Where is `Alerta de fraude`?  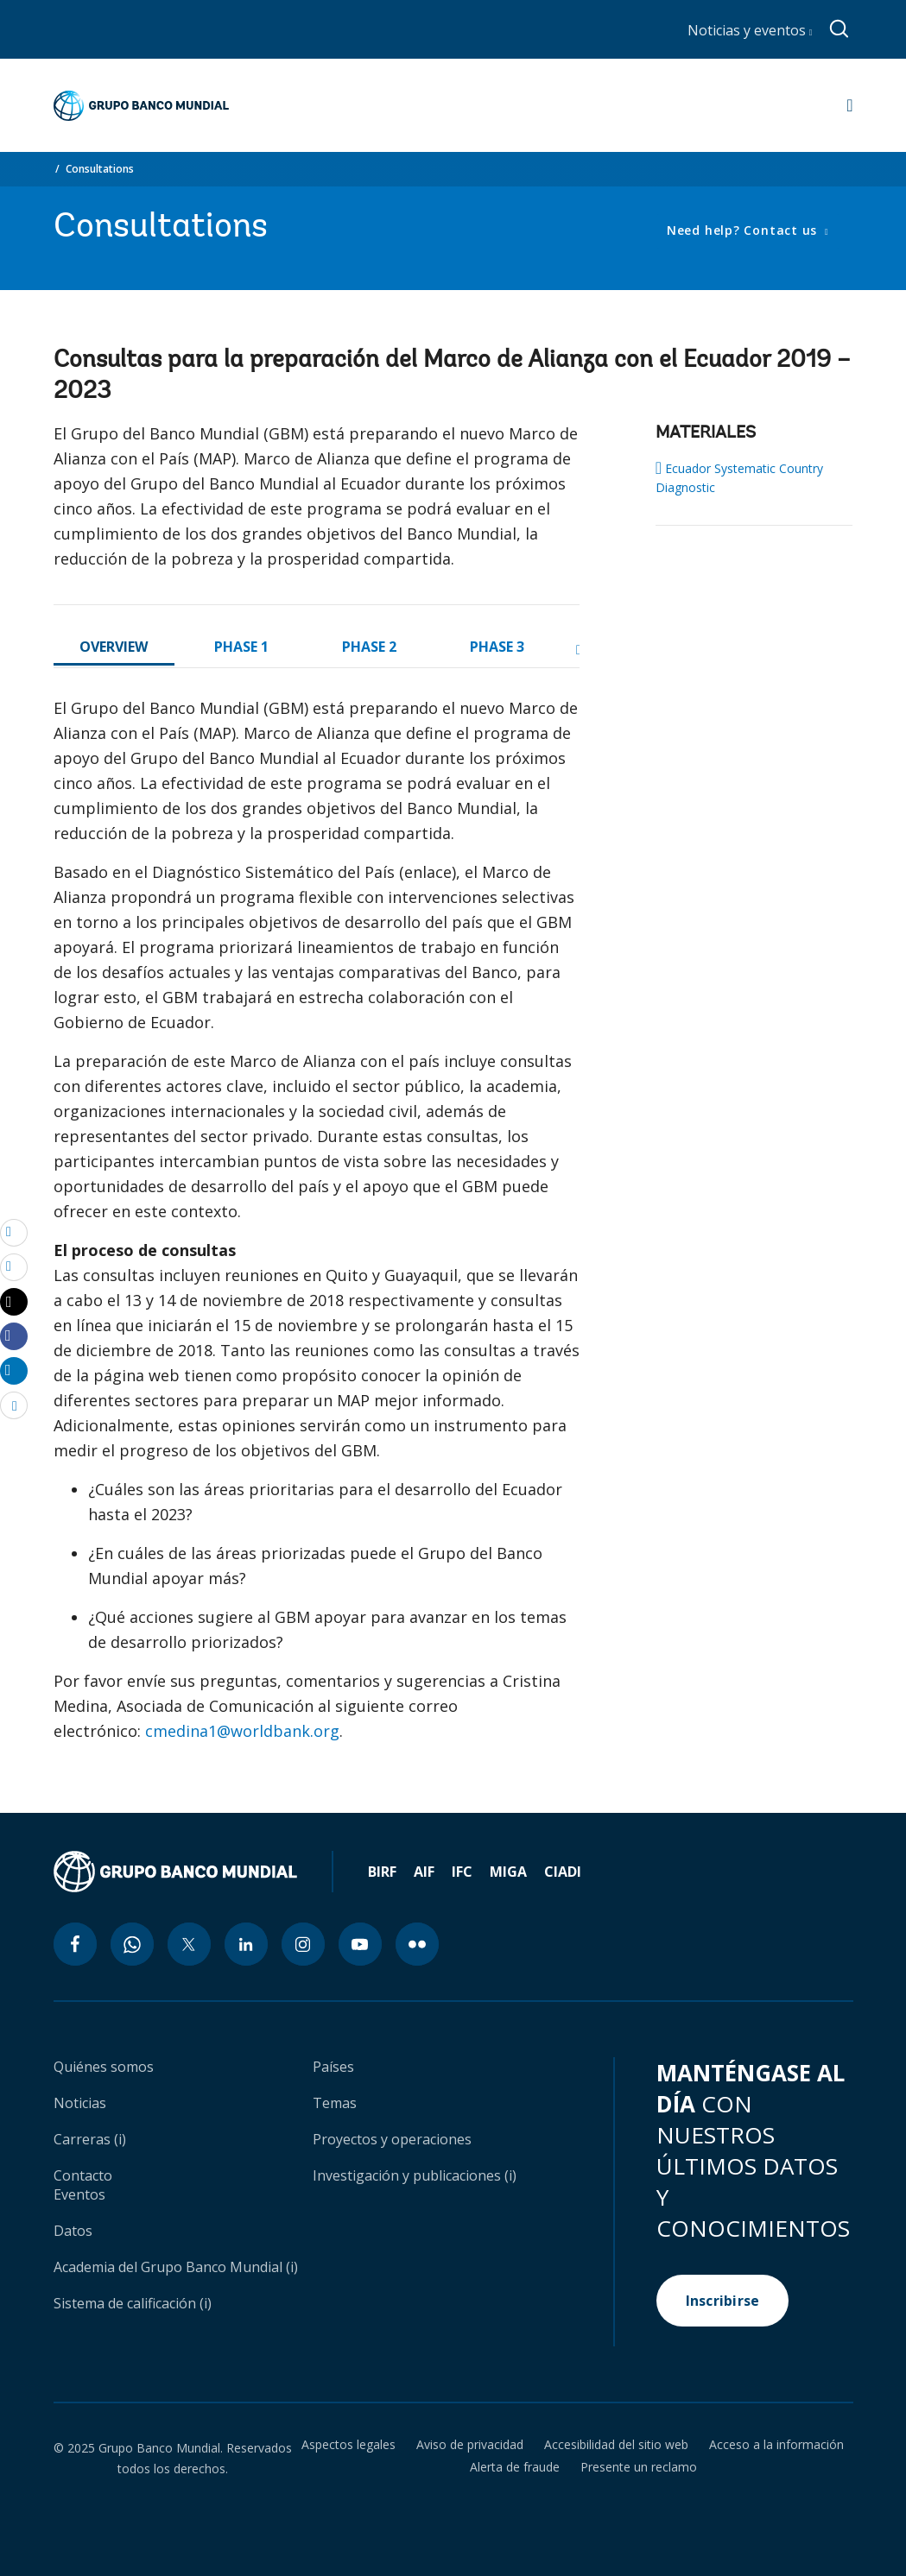 Alerta de fraude is located at coordinates (515, 2467).